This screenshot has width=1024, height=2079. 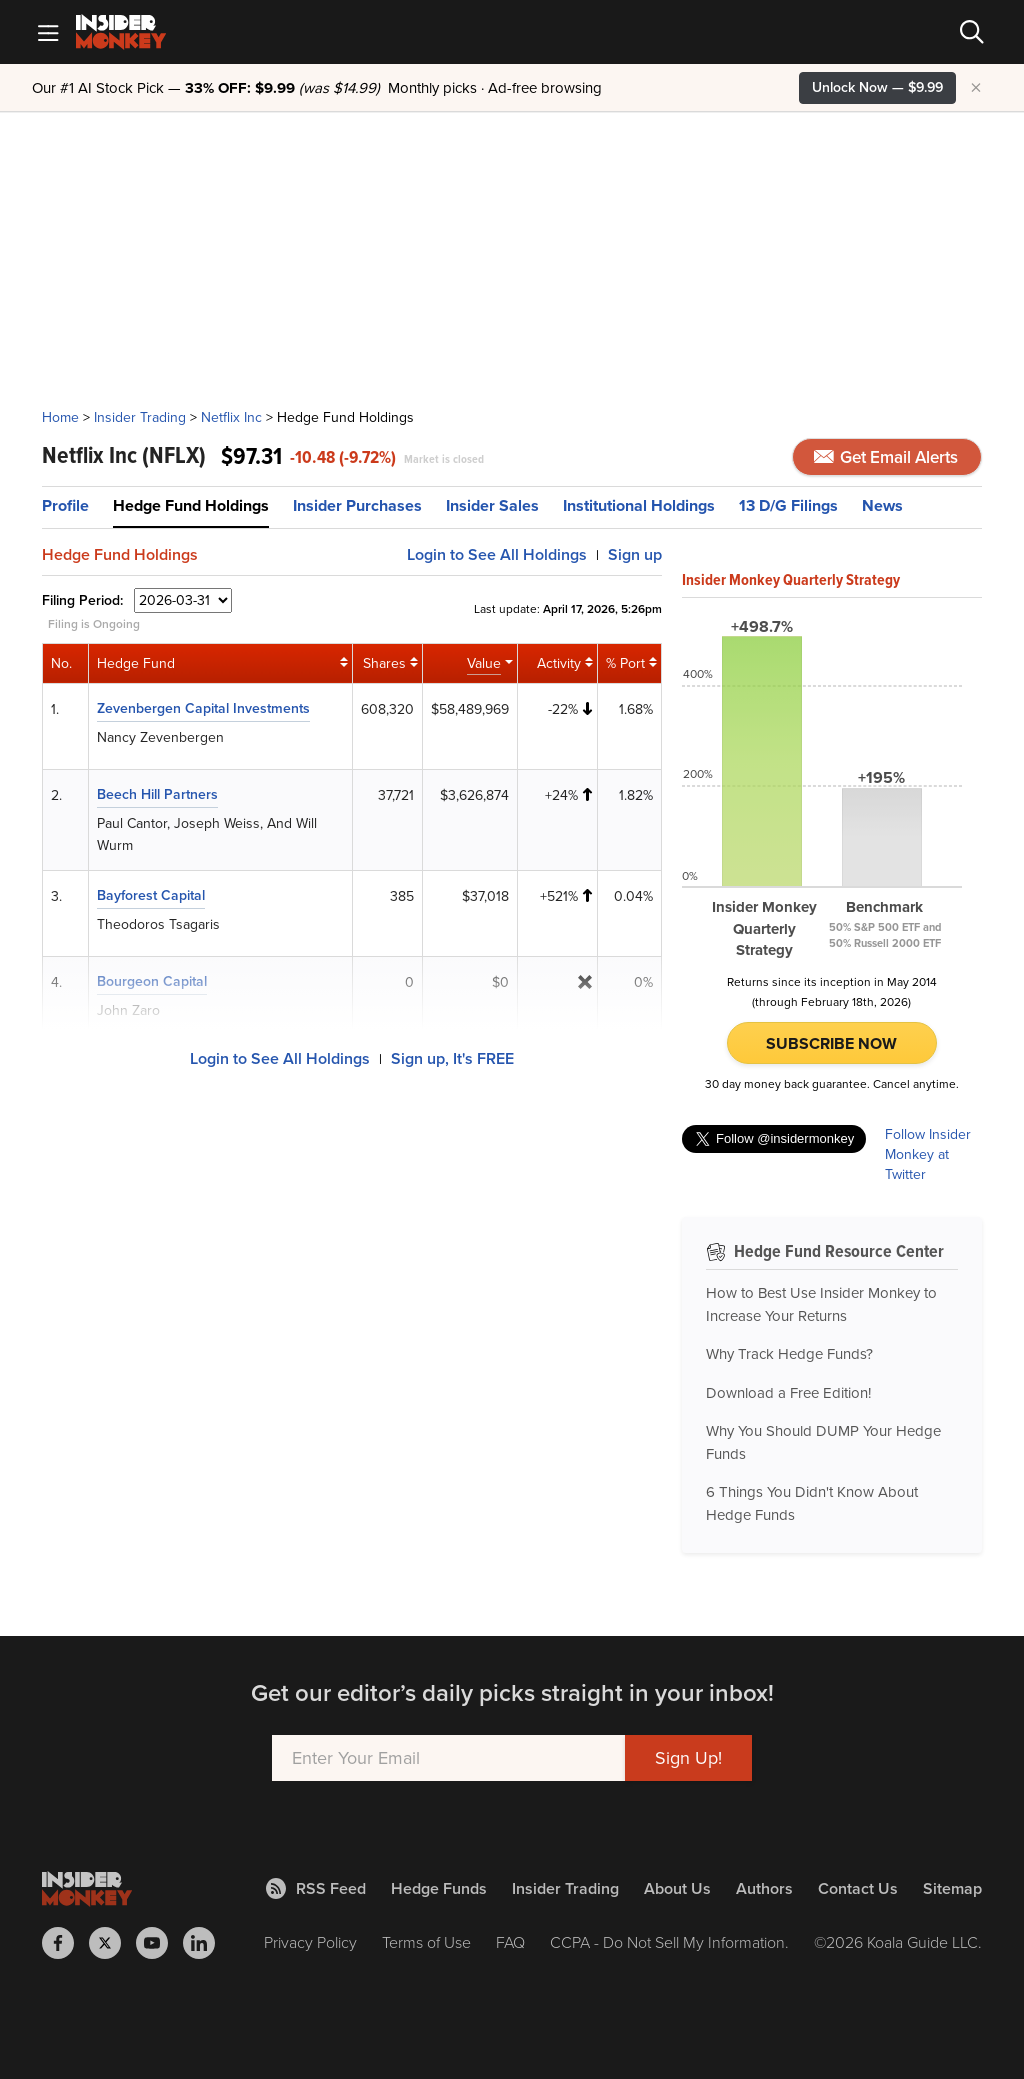 I want to click on Subscribe Now, so click(x=831, y=1043).